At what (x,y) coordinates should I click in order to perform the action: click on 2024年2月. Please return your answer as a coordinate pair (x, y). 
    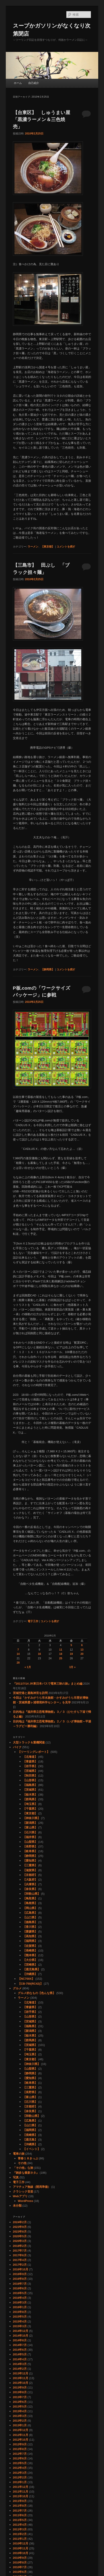
    Looking at the image, I should click on (20, 2222).